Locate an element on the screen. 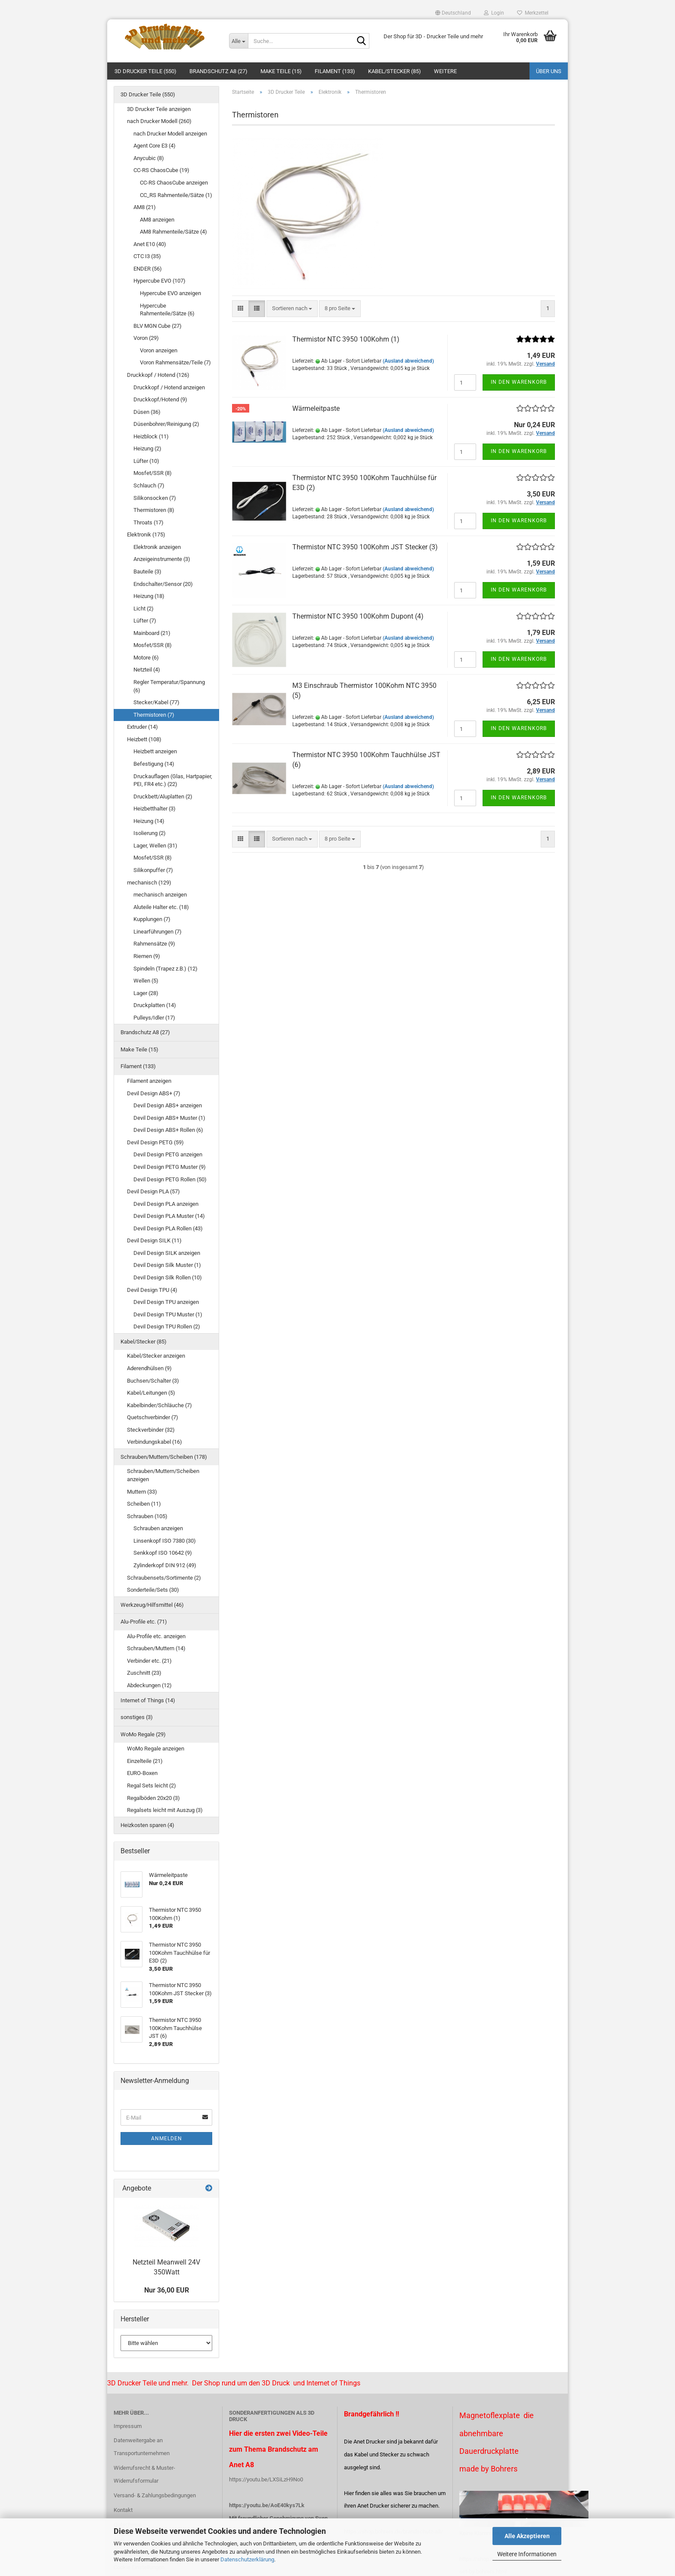 The width and height of the screenshot is (675, 2576). Elektronik anzeigen is located at coordinates (157, 547).